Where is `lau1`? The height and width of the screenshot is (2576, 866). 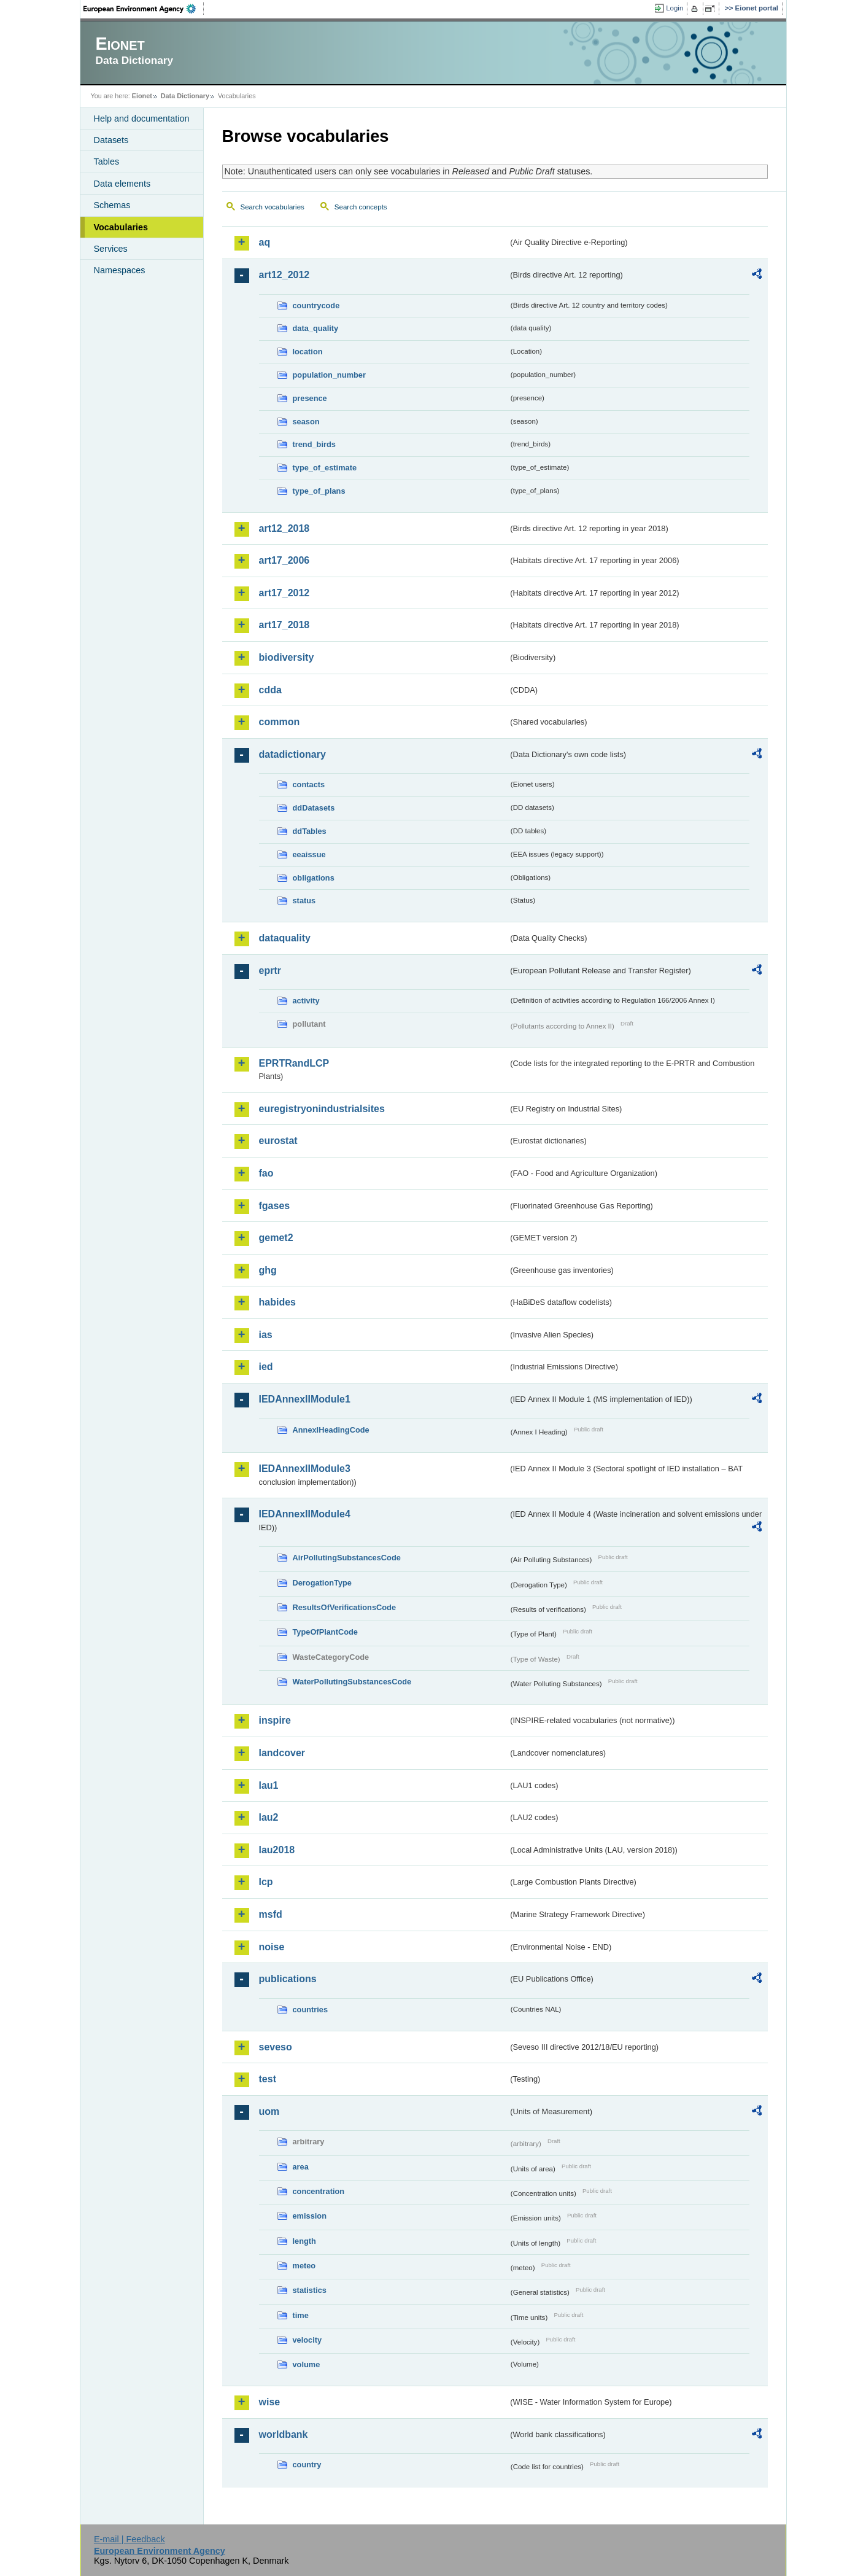
lau1 is located at coordinates (269, 1785).